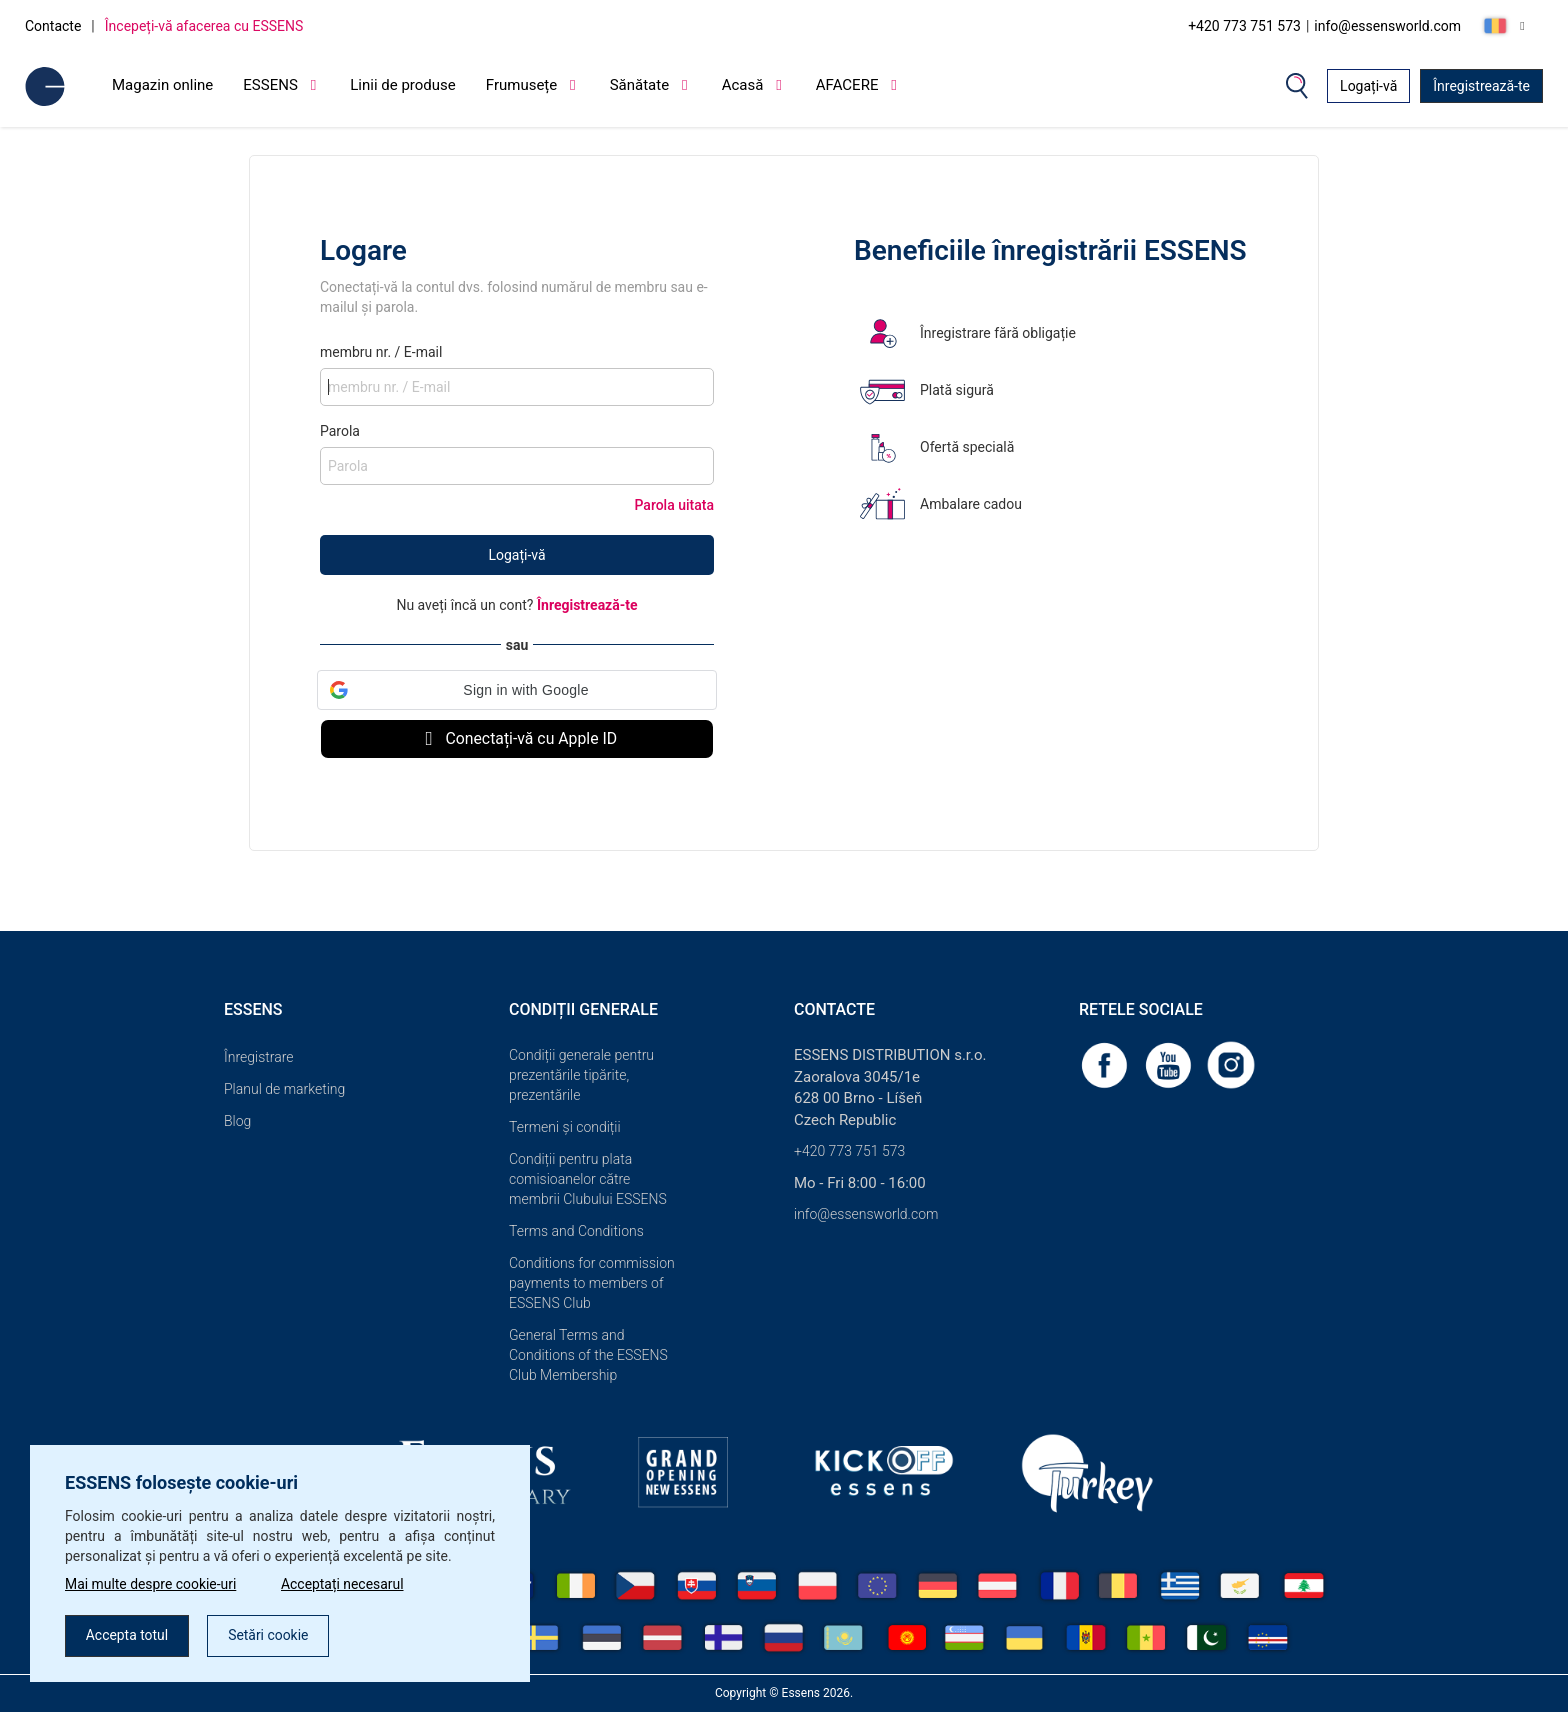 The height and width of the screenshot is (1712, 1568). What do you see at coordinates (1387, 26) in the screenshot?
I see `info@essensworld.com` at bounding box center [1387, 26].